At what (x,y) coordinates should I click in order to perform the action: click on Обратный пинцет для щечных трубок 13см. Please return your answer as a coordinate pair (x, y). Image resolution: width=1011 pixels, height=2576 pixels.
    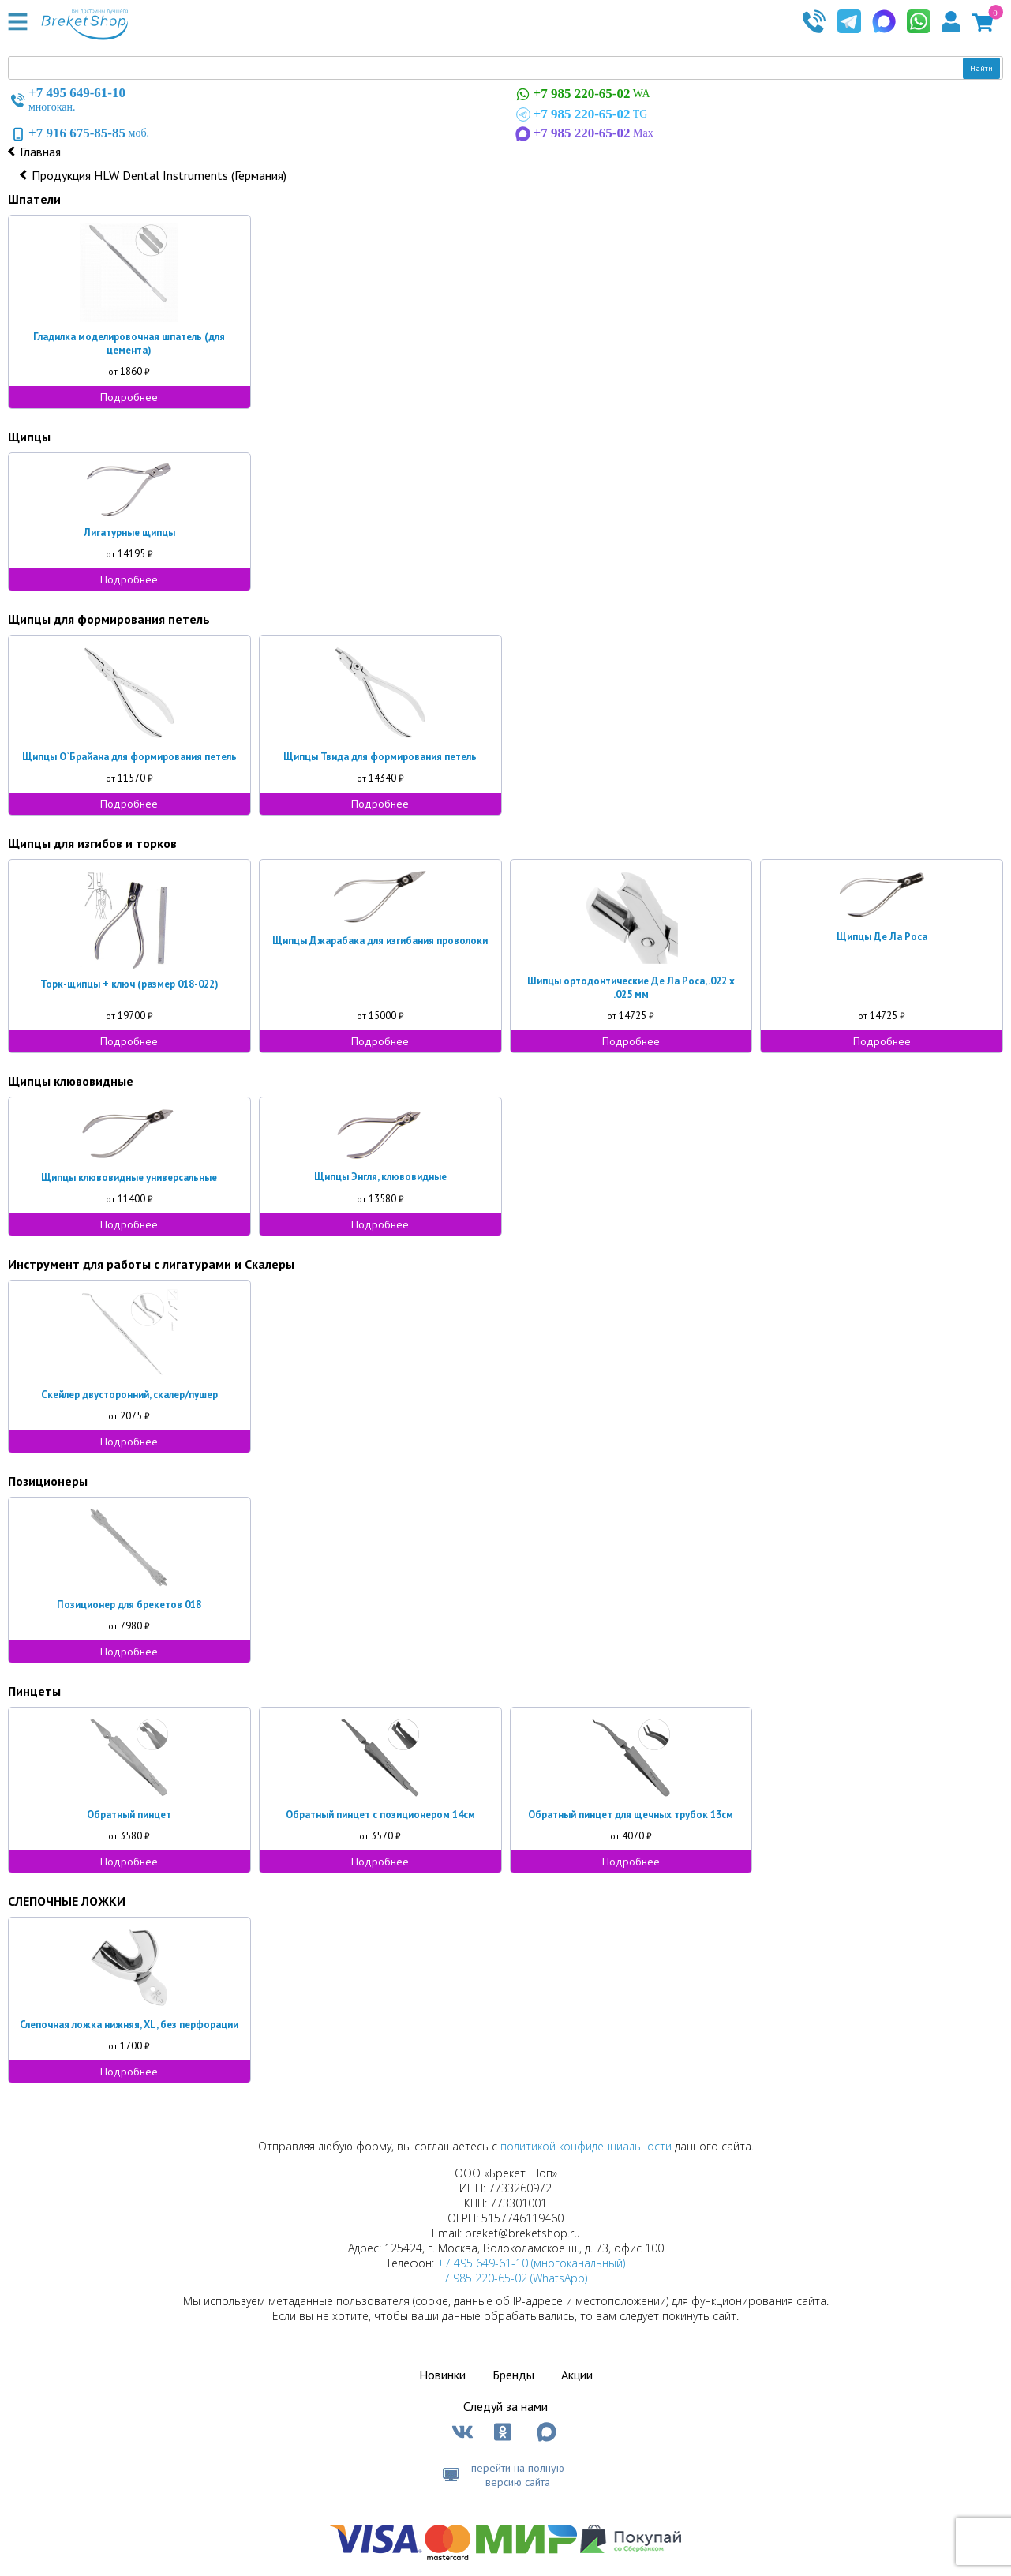
    Looking at the image, I should click on (630, 1814).